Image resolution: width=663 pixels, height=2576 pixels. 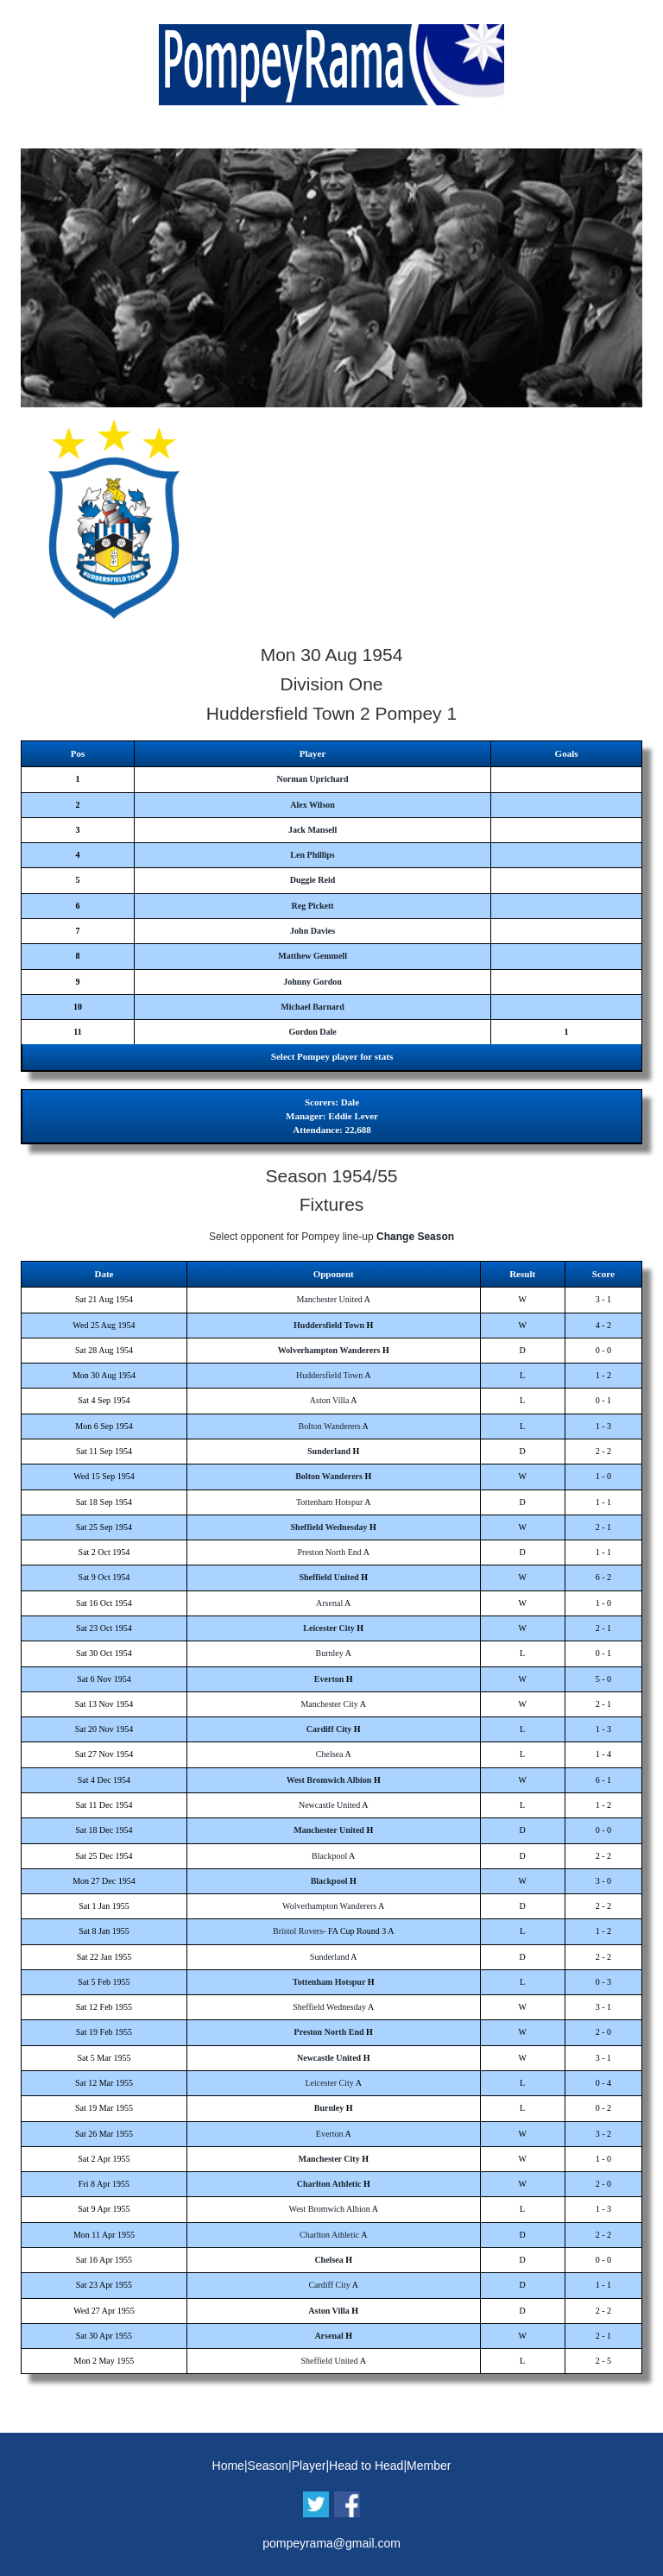 I want to click on Member, so click(x=429, y=2465).